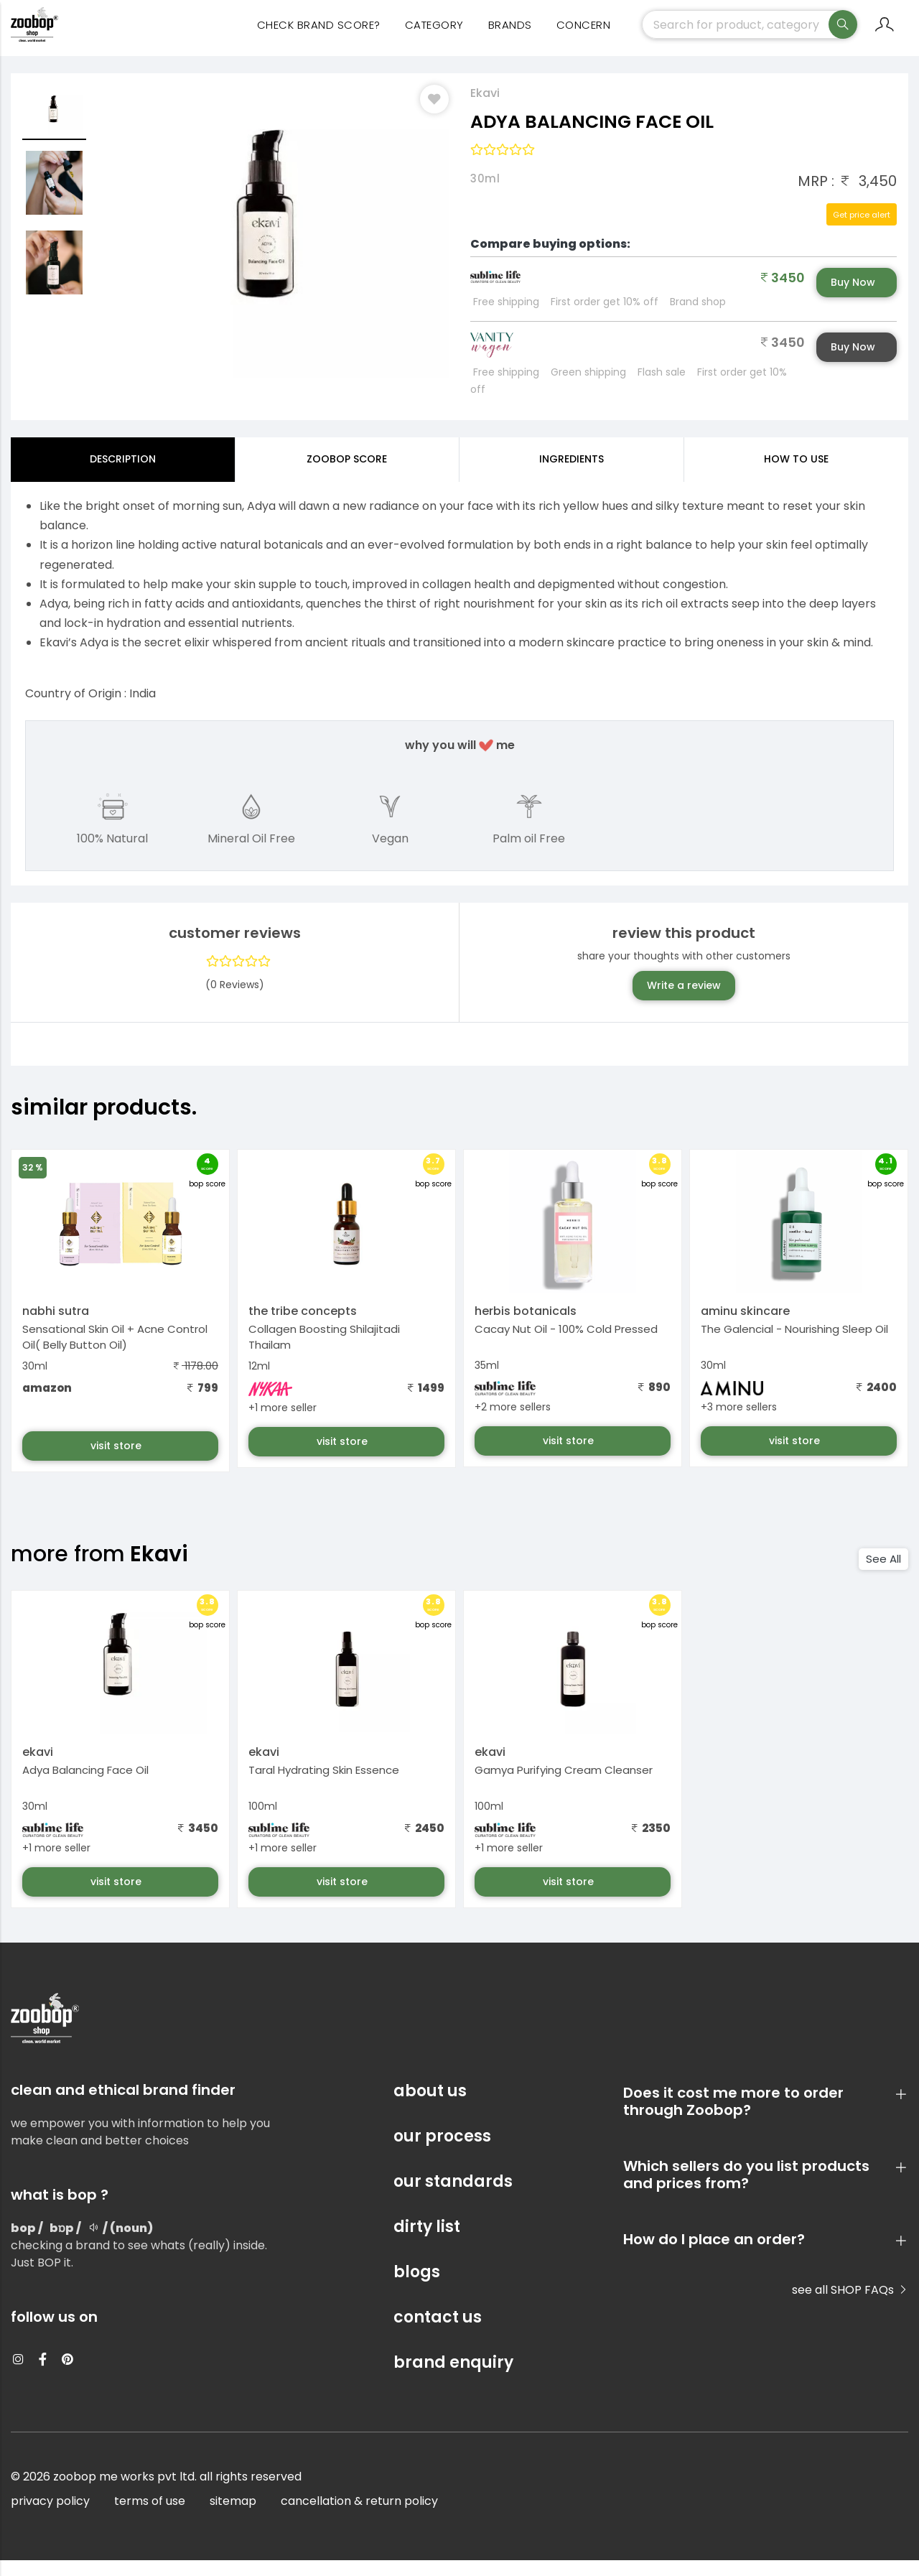 This screenshot has width=919, height=2576. I want to click on Write a review, so click(684, 1001).